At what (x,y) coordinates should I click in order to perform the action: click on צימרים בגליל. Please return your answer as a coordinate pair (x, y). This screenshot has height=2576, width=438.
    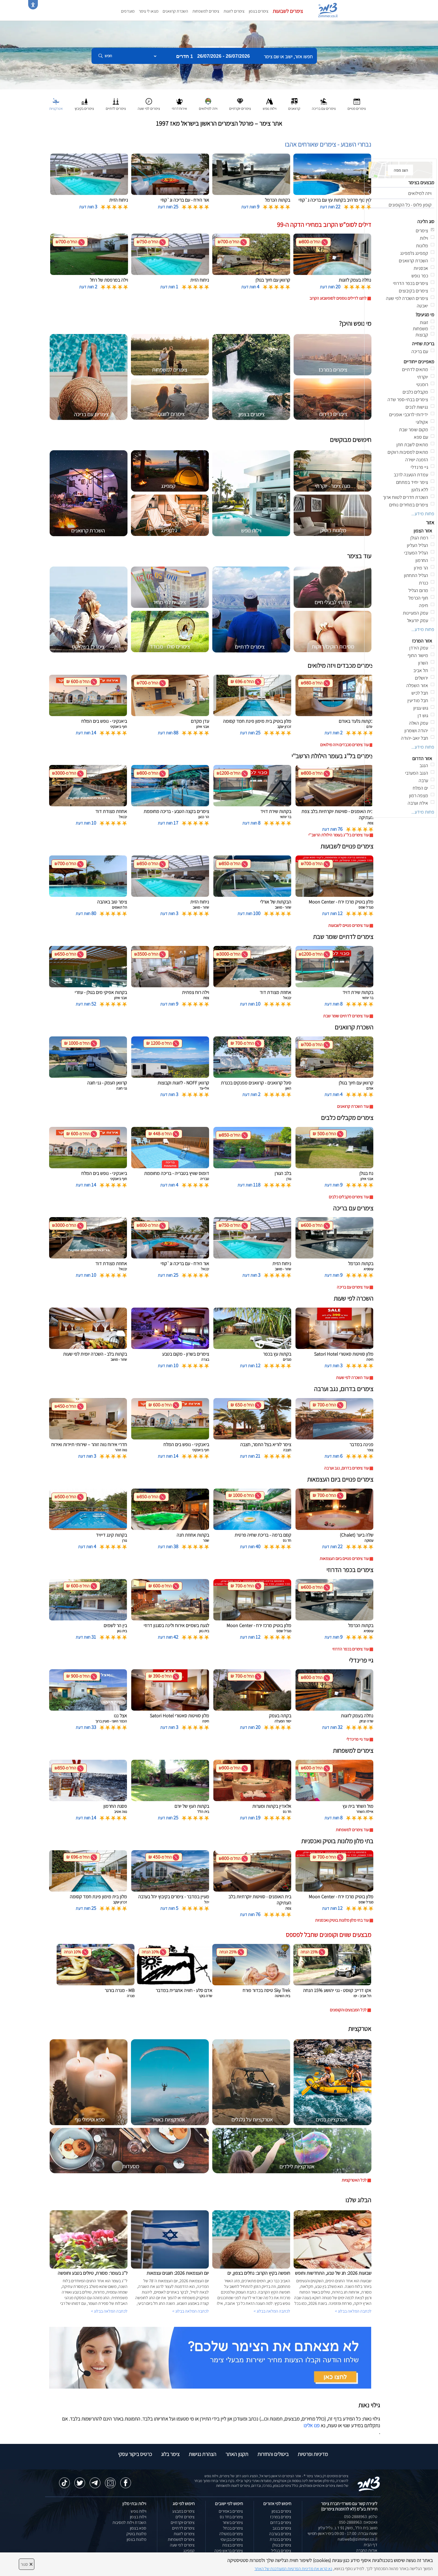
    Looking at the image, I should click on (281, 2550).